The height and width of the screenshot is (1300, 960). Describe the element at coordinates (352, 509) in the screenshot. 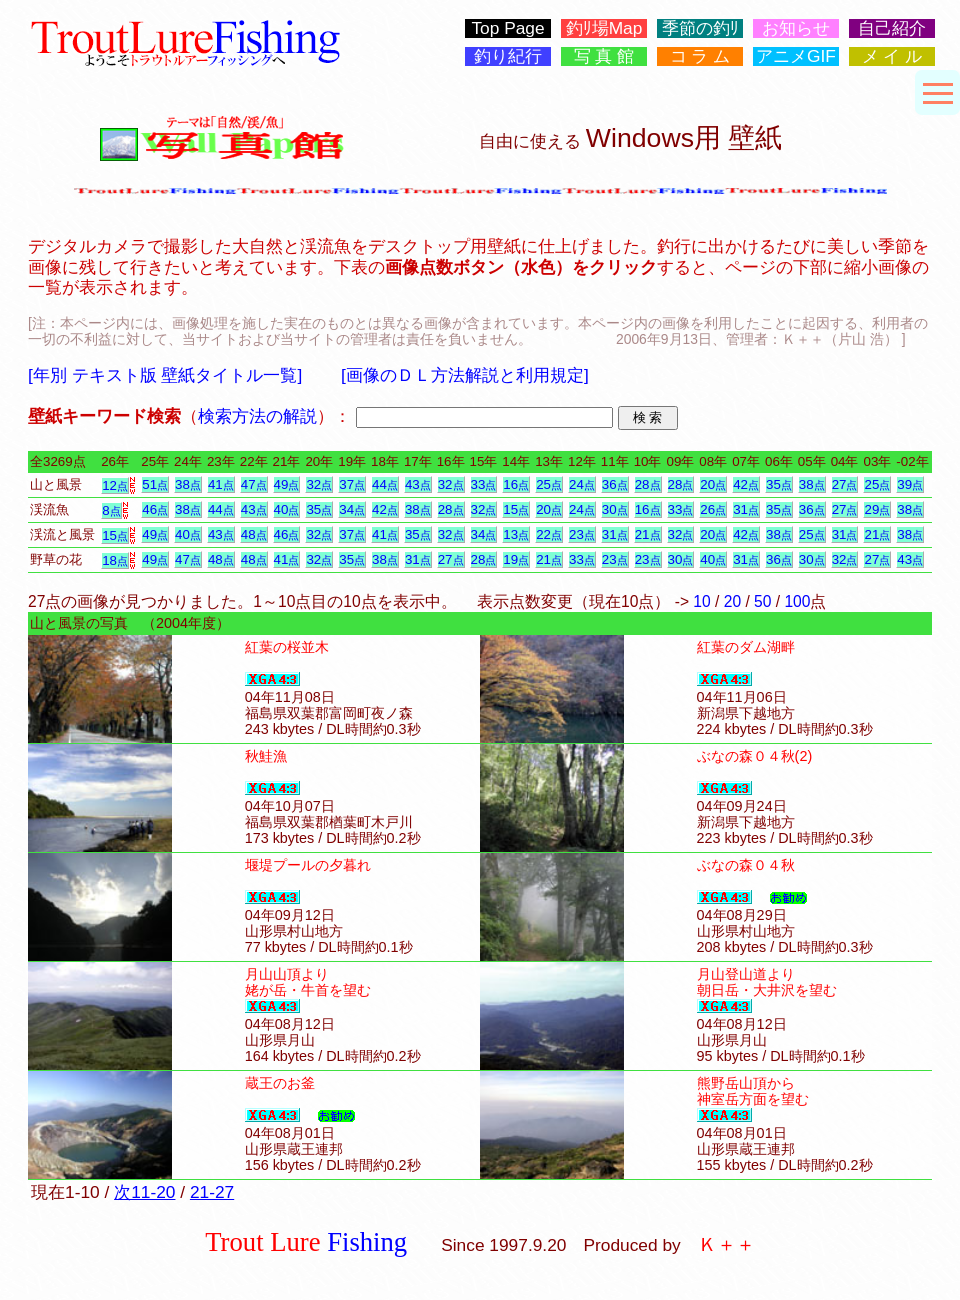

I see `34` at that location.